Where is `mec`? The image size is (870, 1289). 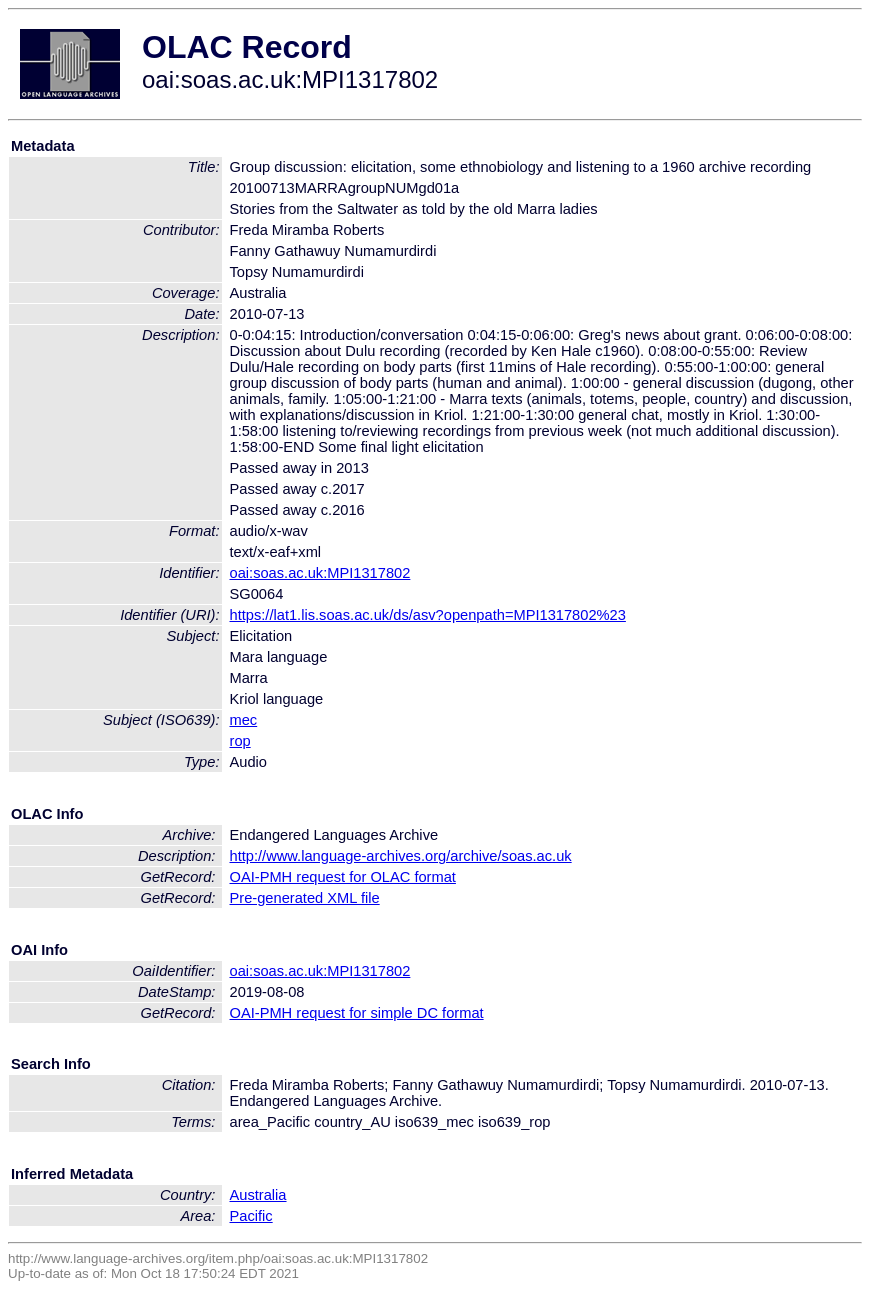
mec is located at coordinates (244, 720).